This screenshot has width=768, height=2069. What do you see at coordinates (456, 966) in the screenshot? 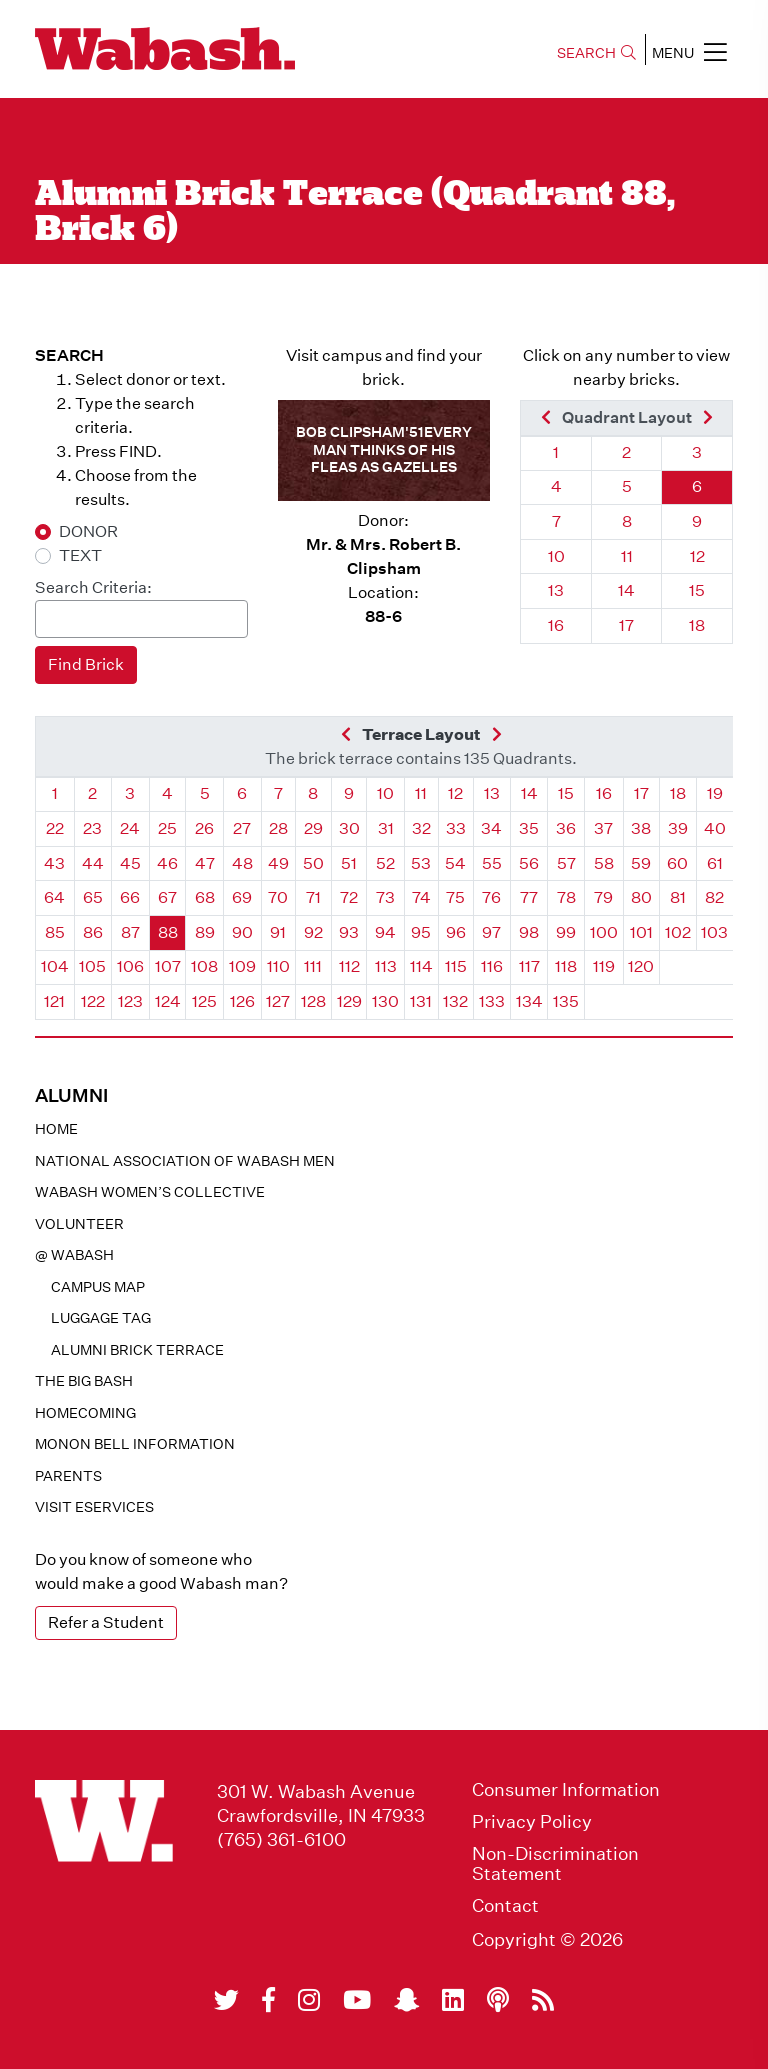
I see `115` at bounding box center [456, 966].